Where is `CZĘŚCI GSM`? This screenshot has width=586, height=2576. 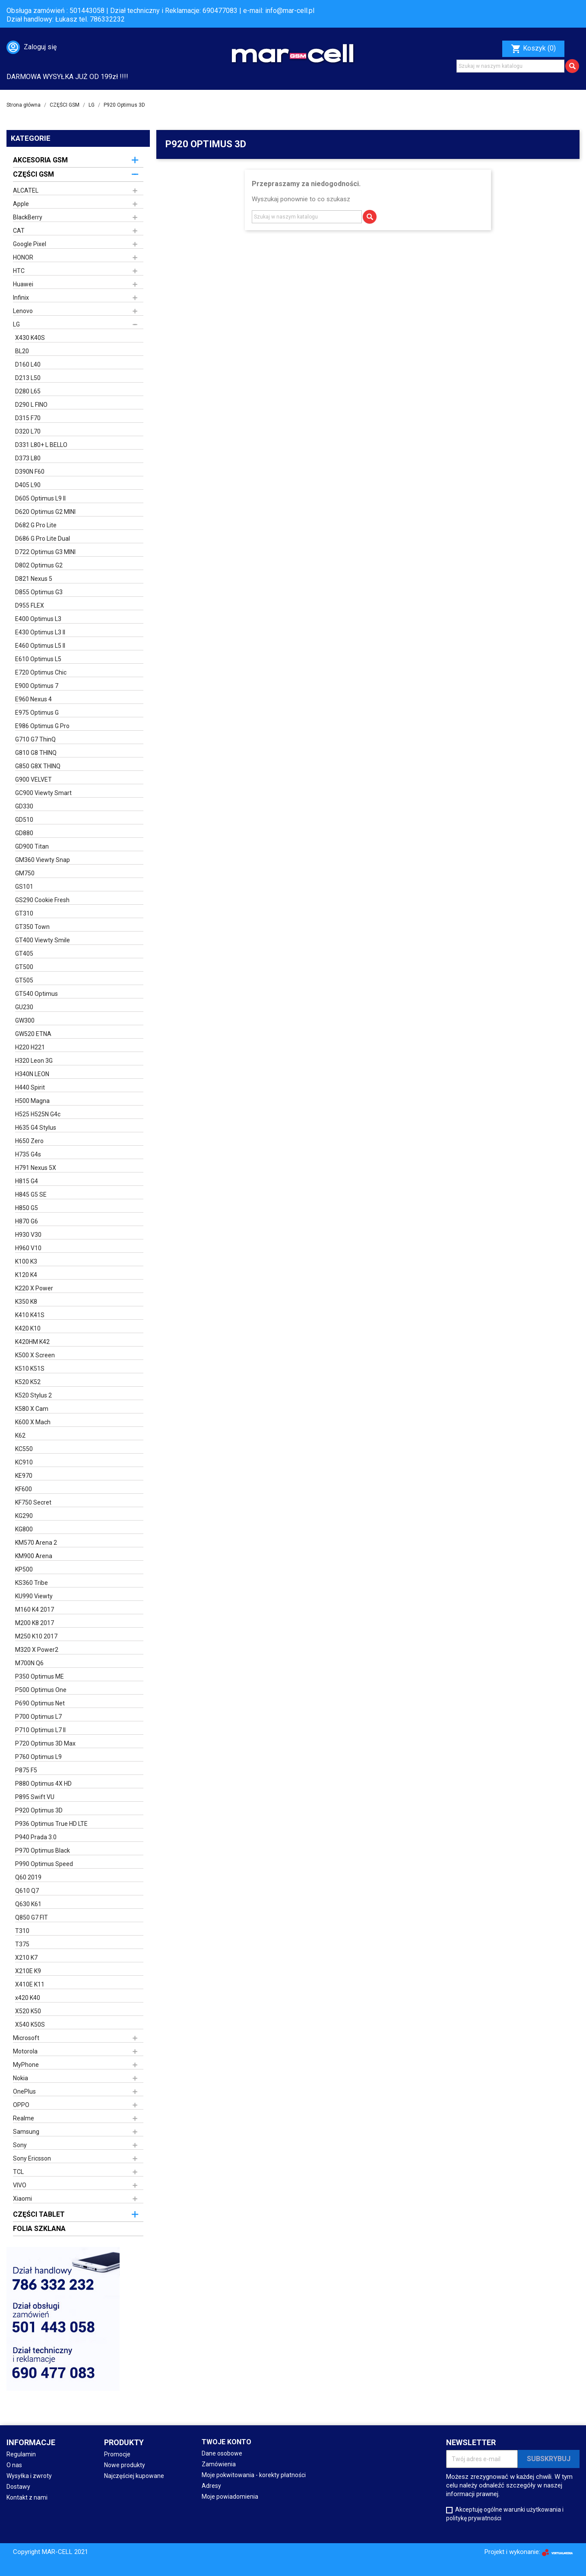 CZĘŚCI GSM is located at coordinates (33, 174).